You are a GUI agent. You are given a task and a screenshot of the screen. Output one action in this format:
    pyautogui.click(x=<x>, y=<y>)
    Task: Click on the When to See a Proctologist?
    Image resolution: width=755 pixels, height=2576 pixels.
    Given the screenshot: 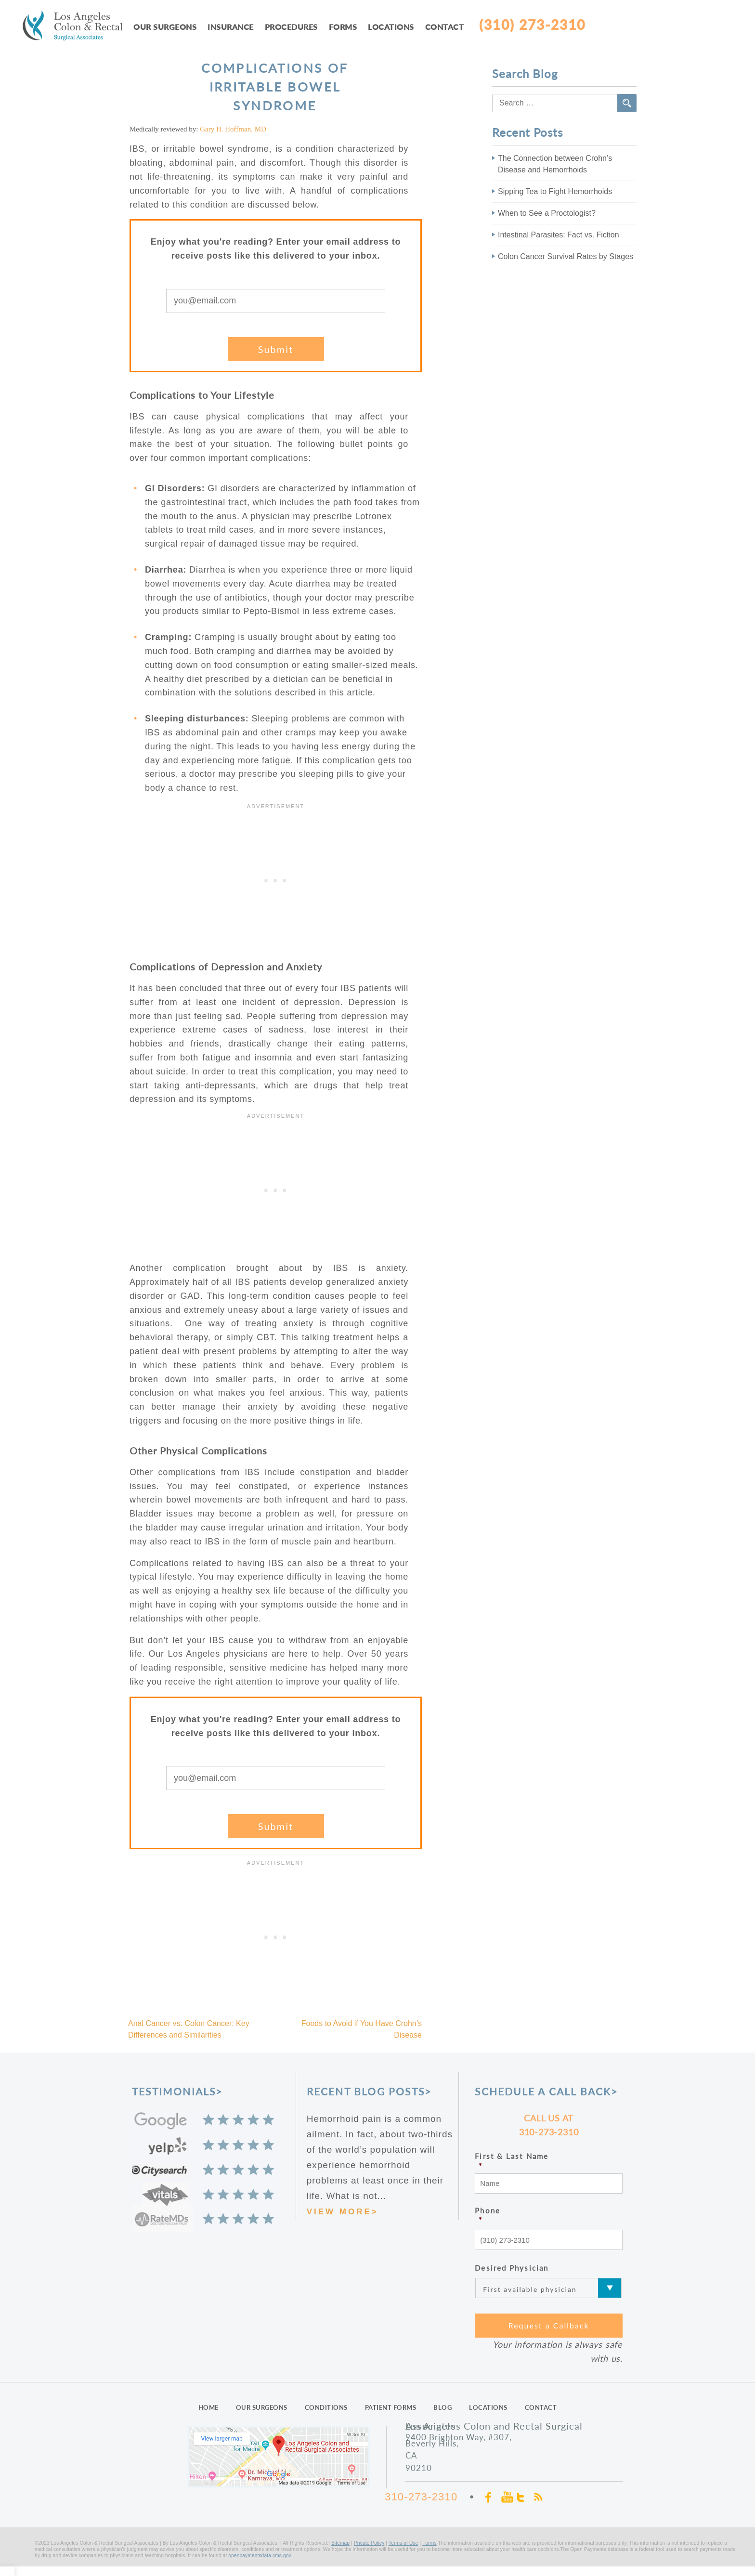 What is the action you would take?
    pyautogui.click(x=547, y=213)
    